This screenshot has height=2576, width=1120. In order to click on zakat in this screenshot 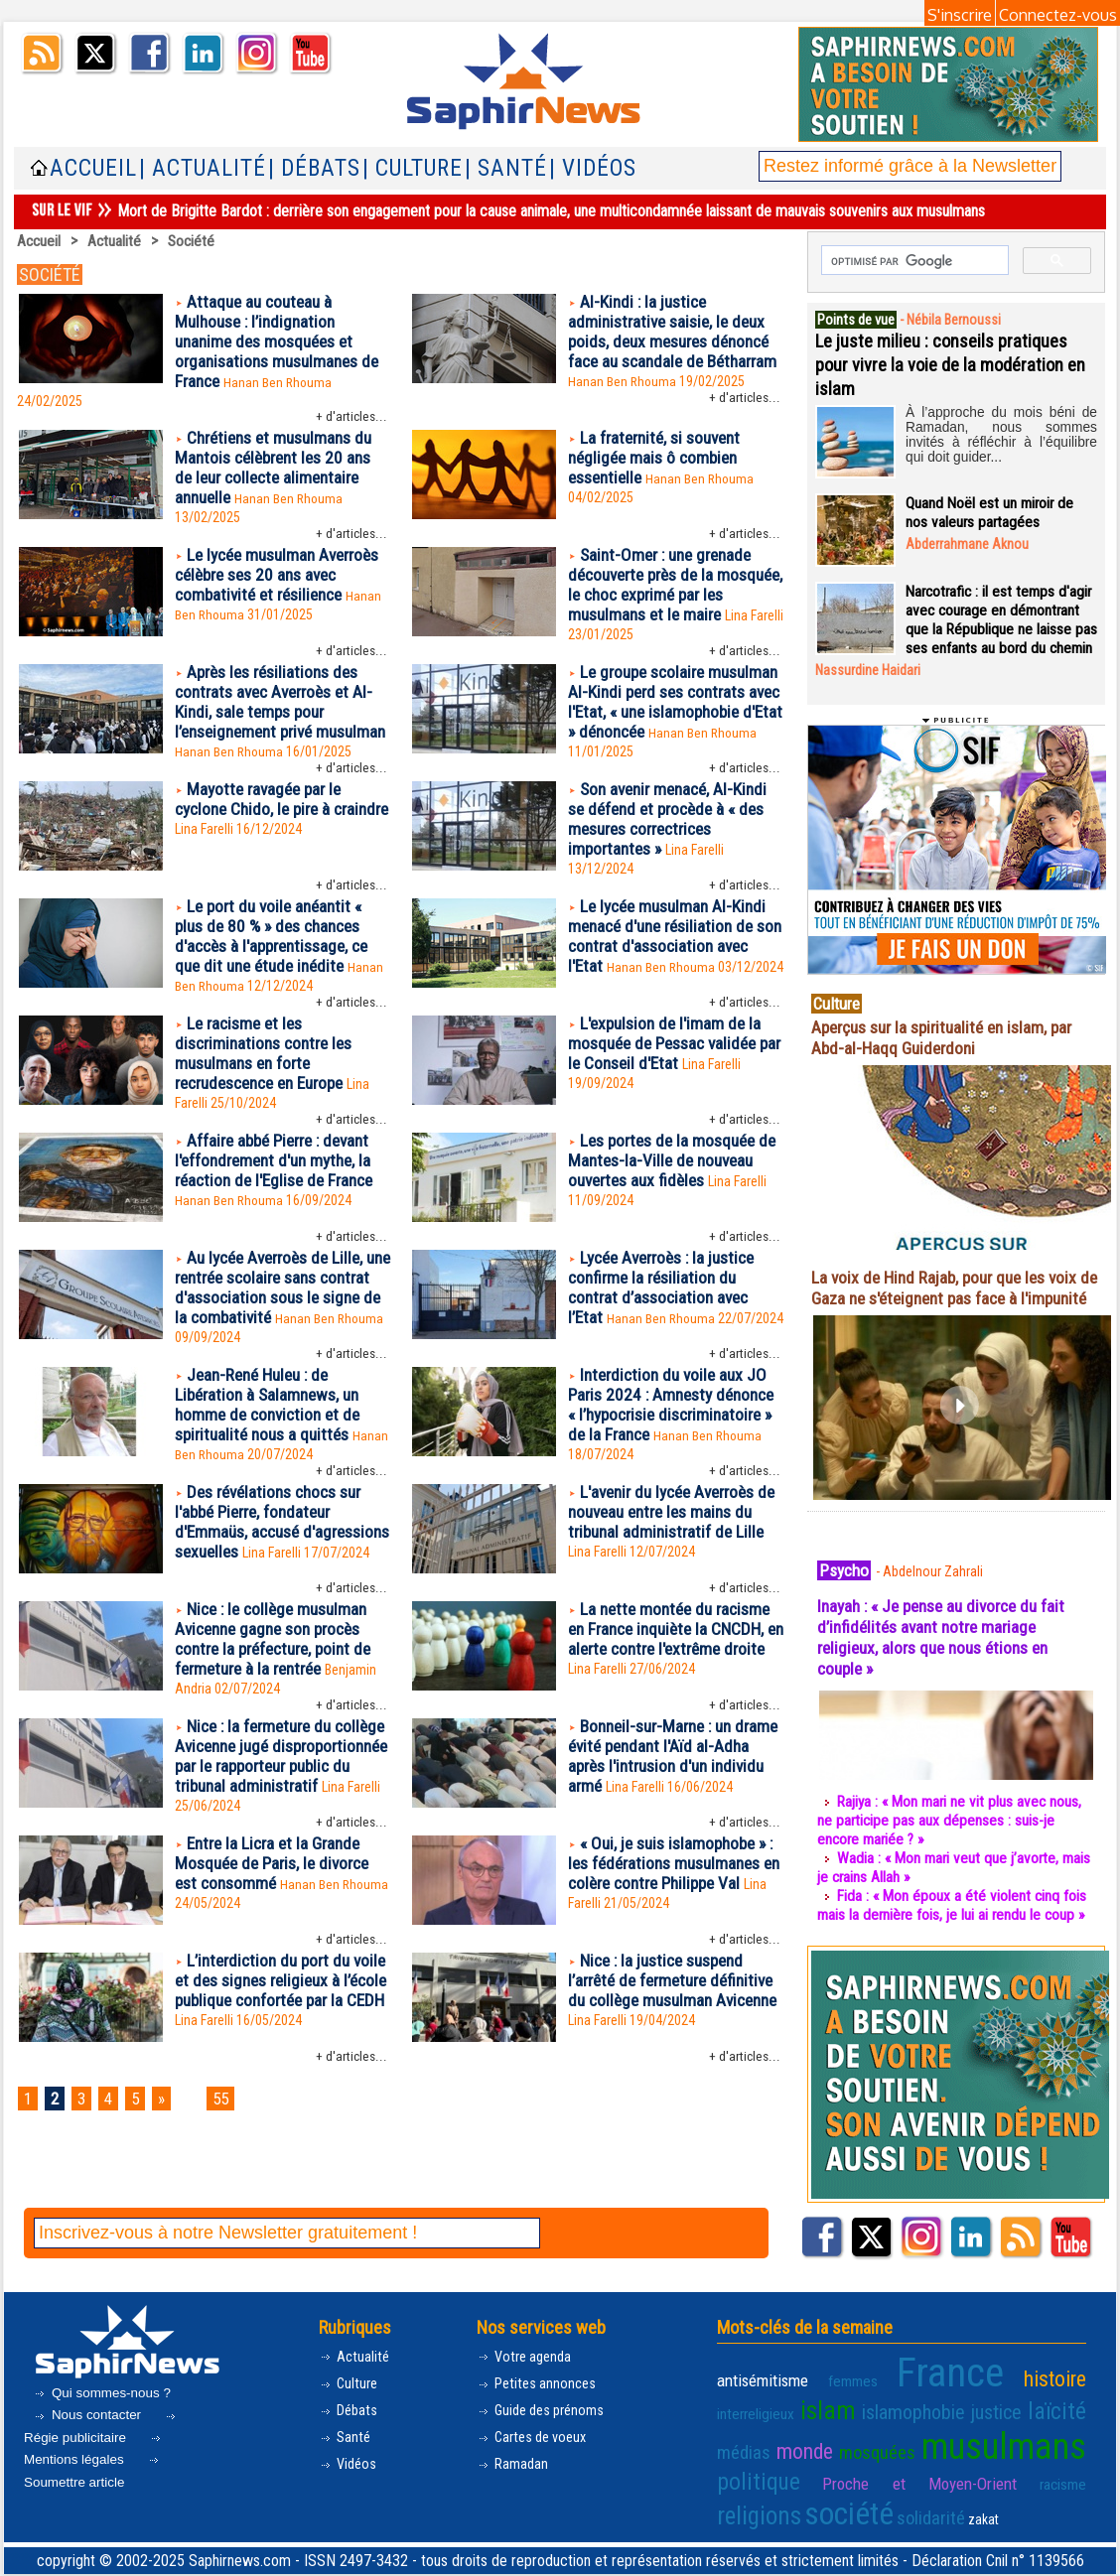, I will do `click(1070, 2511)`.